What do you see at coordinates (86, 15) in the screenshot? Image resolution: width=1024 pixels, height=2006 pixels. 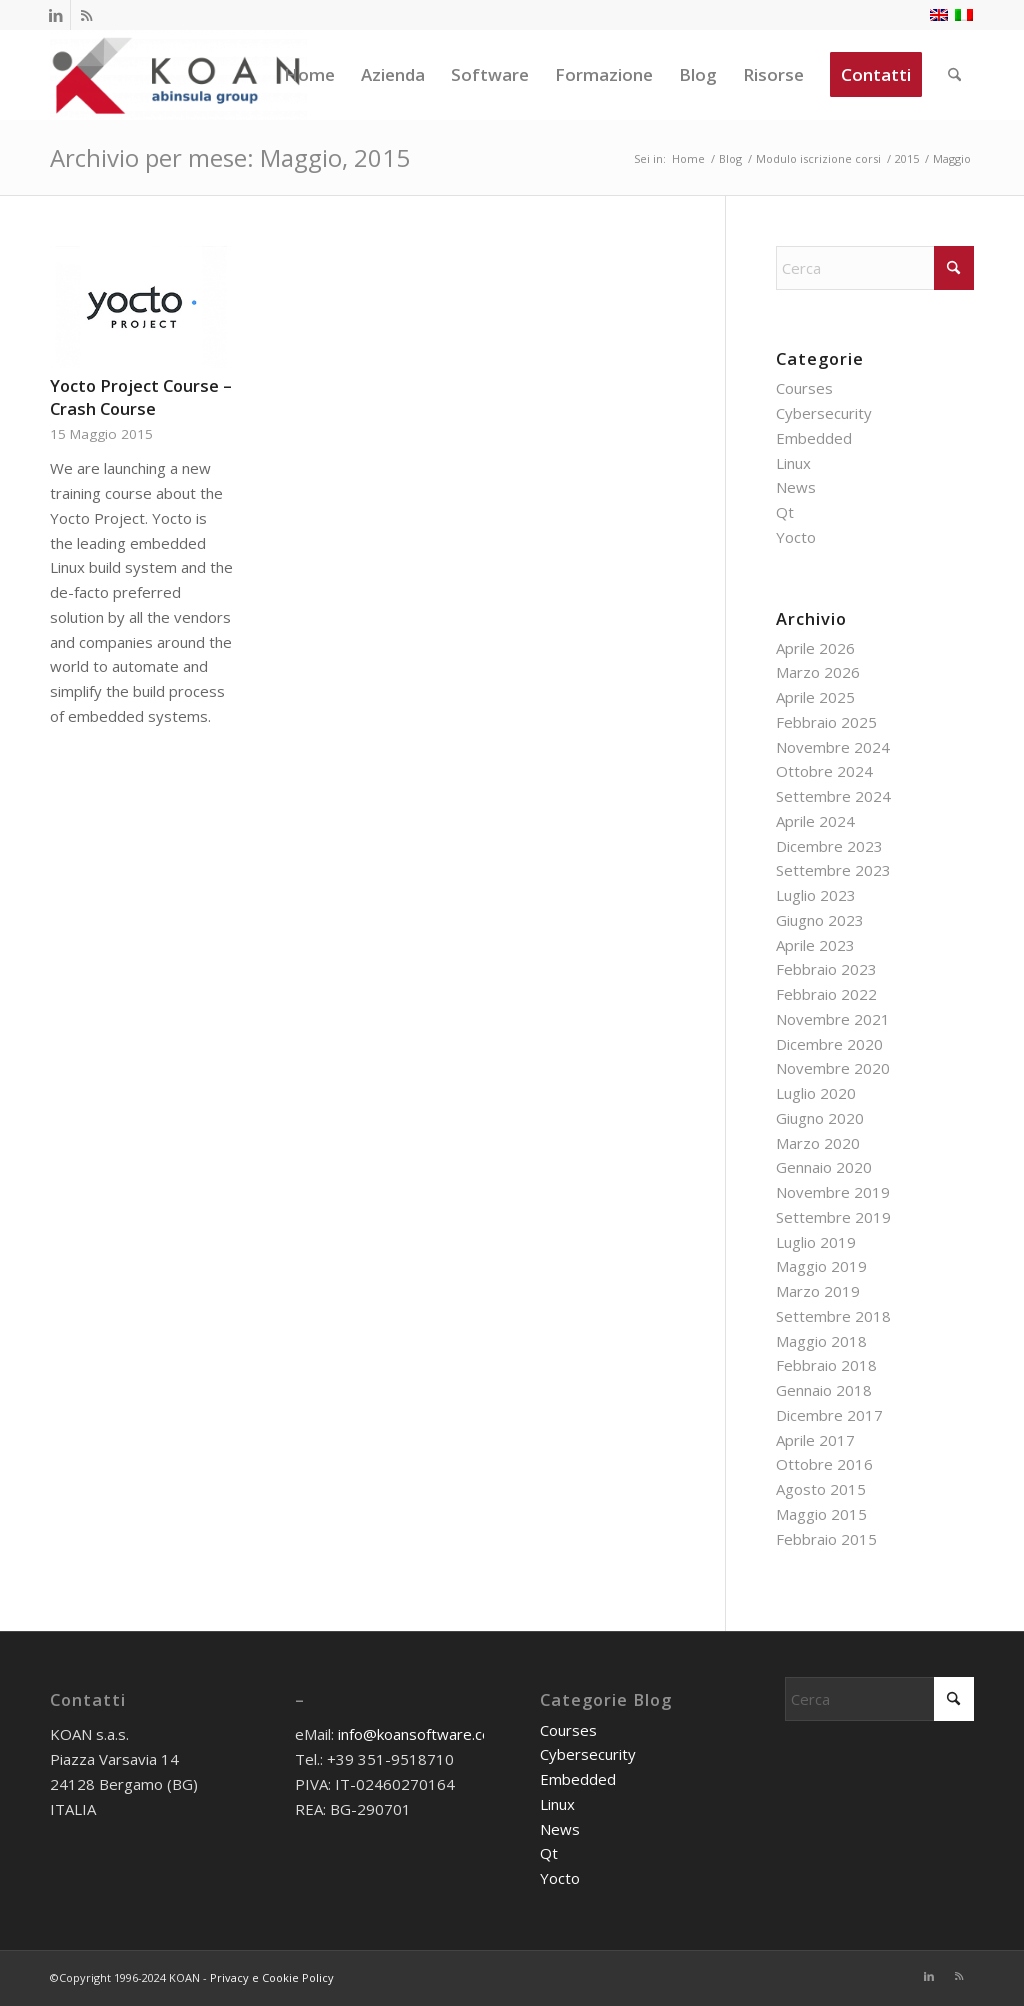 I see `[Collegamento a Rss questo sito]` at bounding box center [86, 15].